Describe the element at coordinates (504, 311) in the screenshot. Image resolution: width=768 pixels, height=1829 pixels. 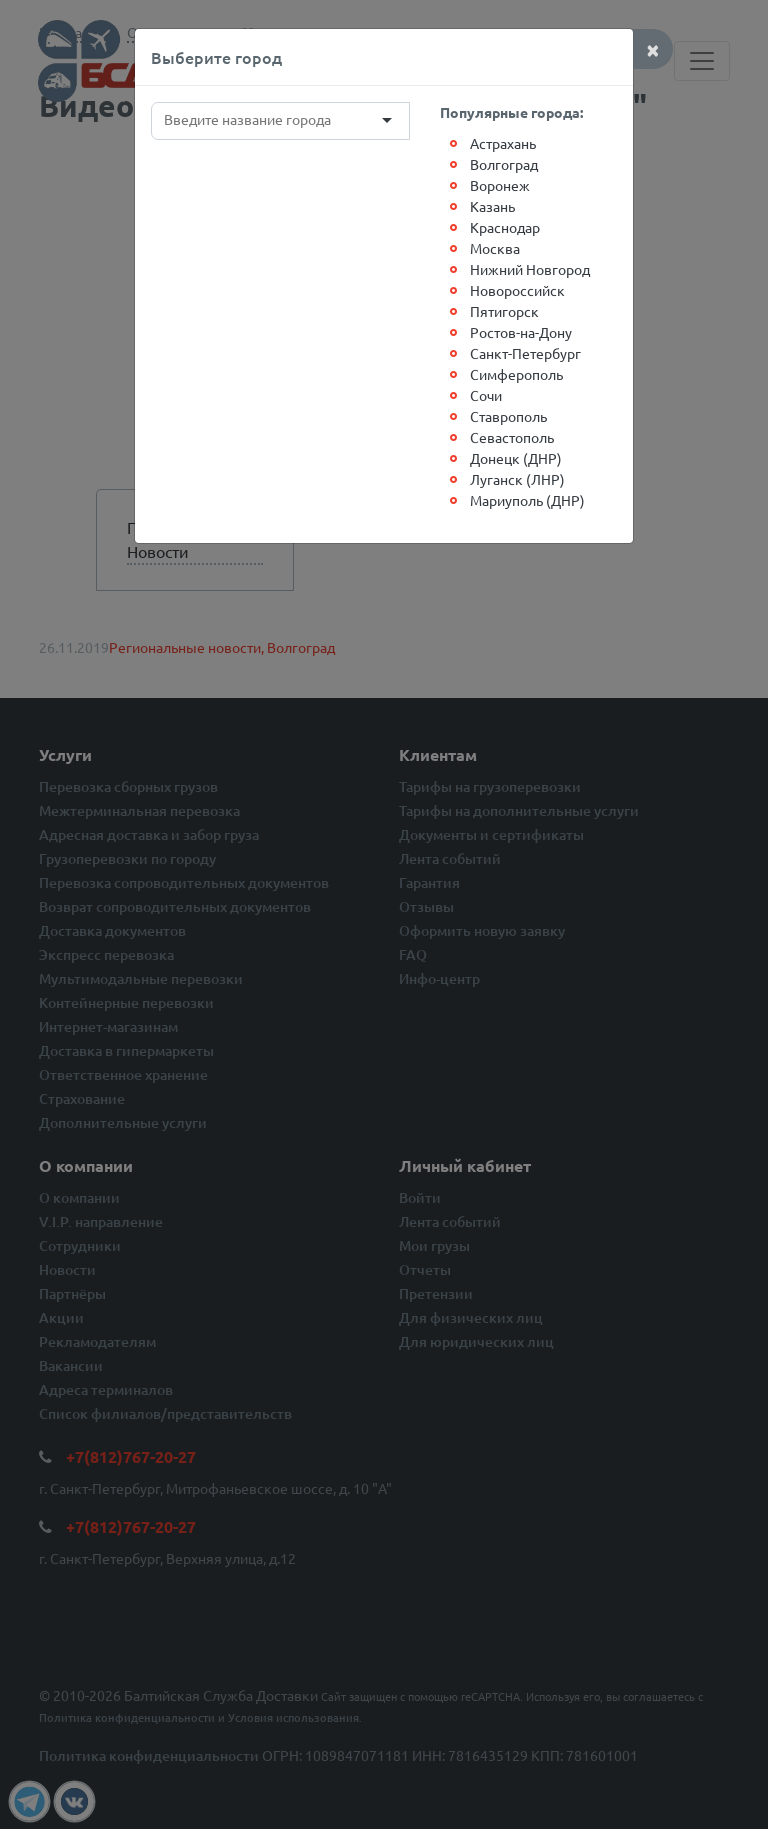
I see `Пятигорск` at that location.